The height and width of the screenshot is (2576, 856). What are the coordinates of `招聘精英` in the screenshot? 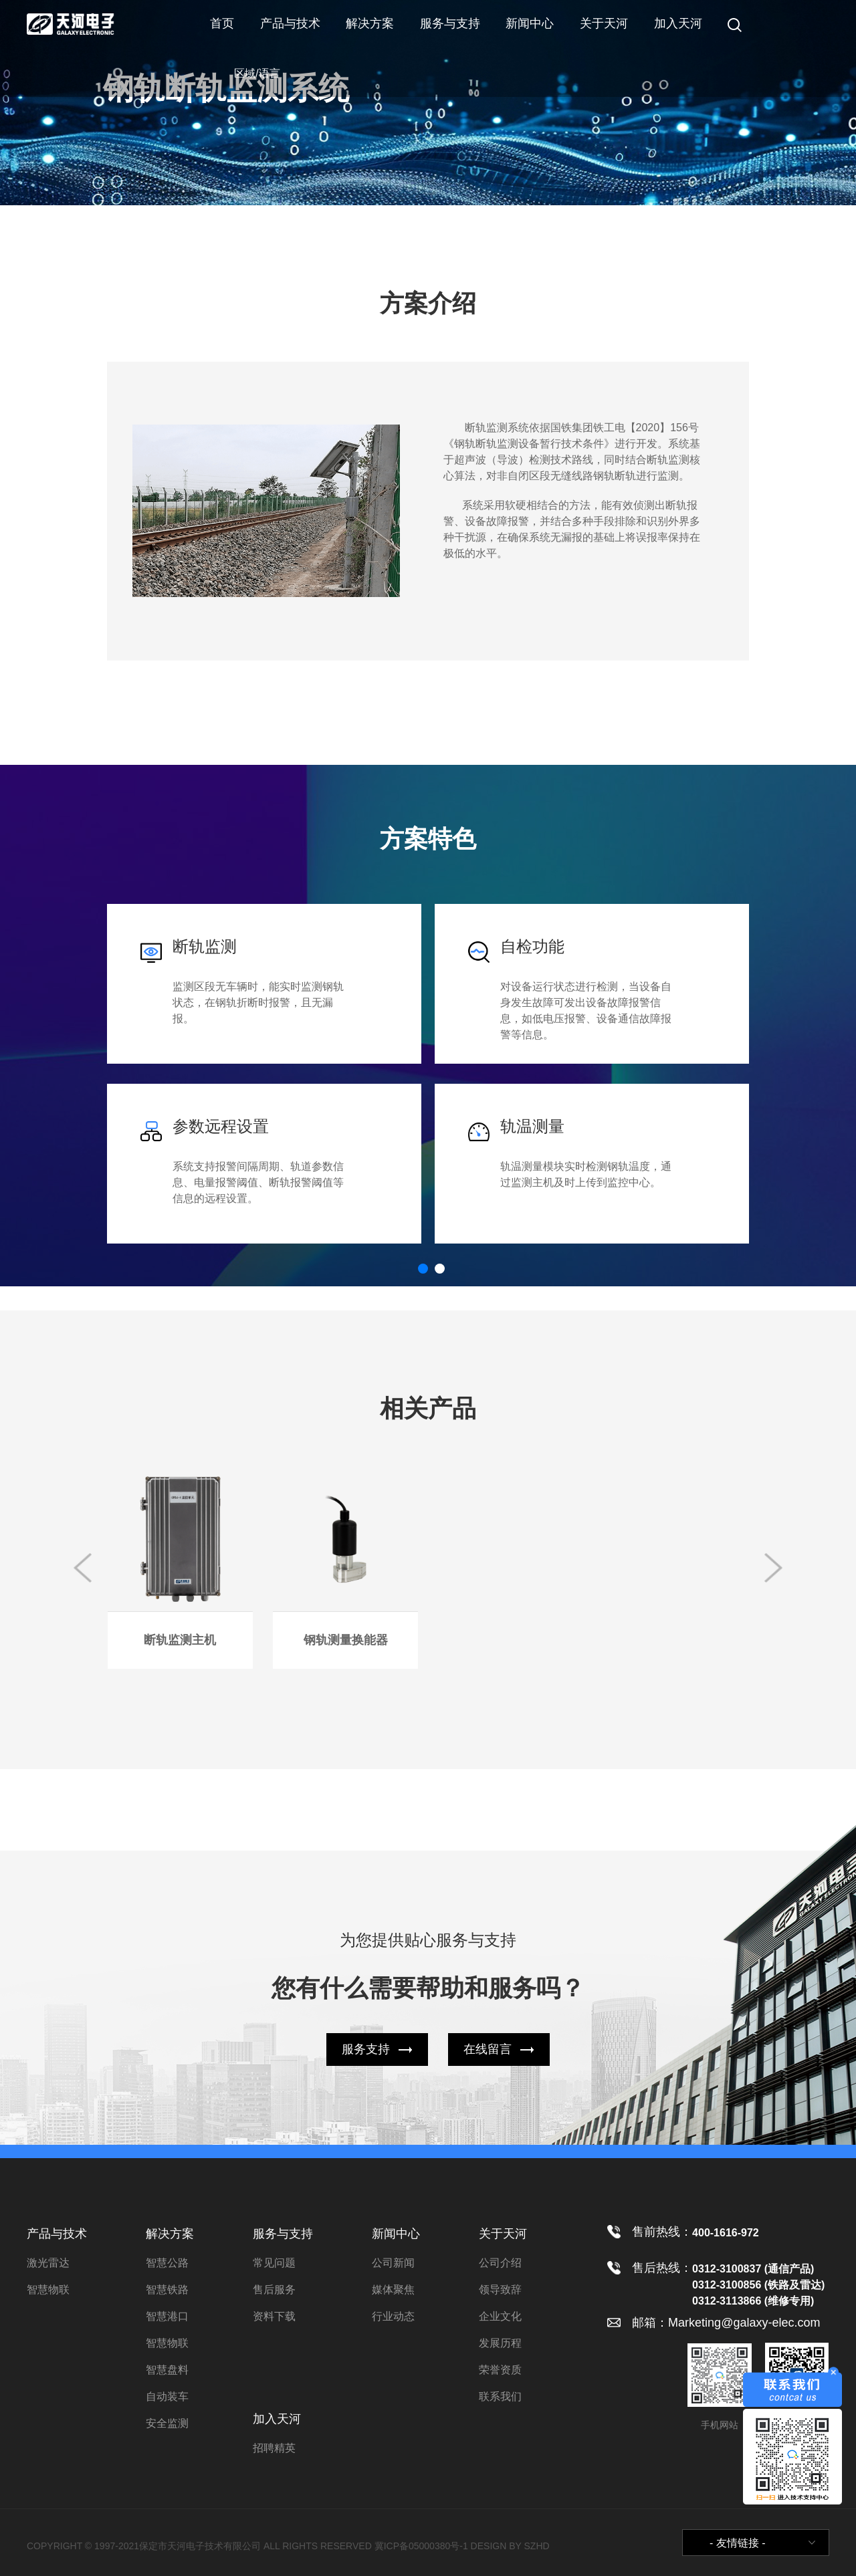 It's located at (274, 2448).